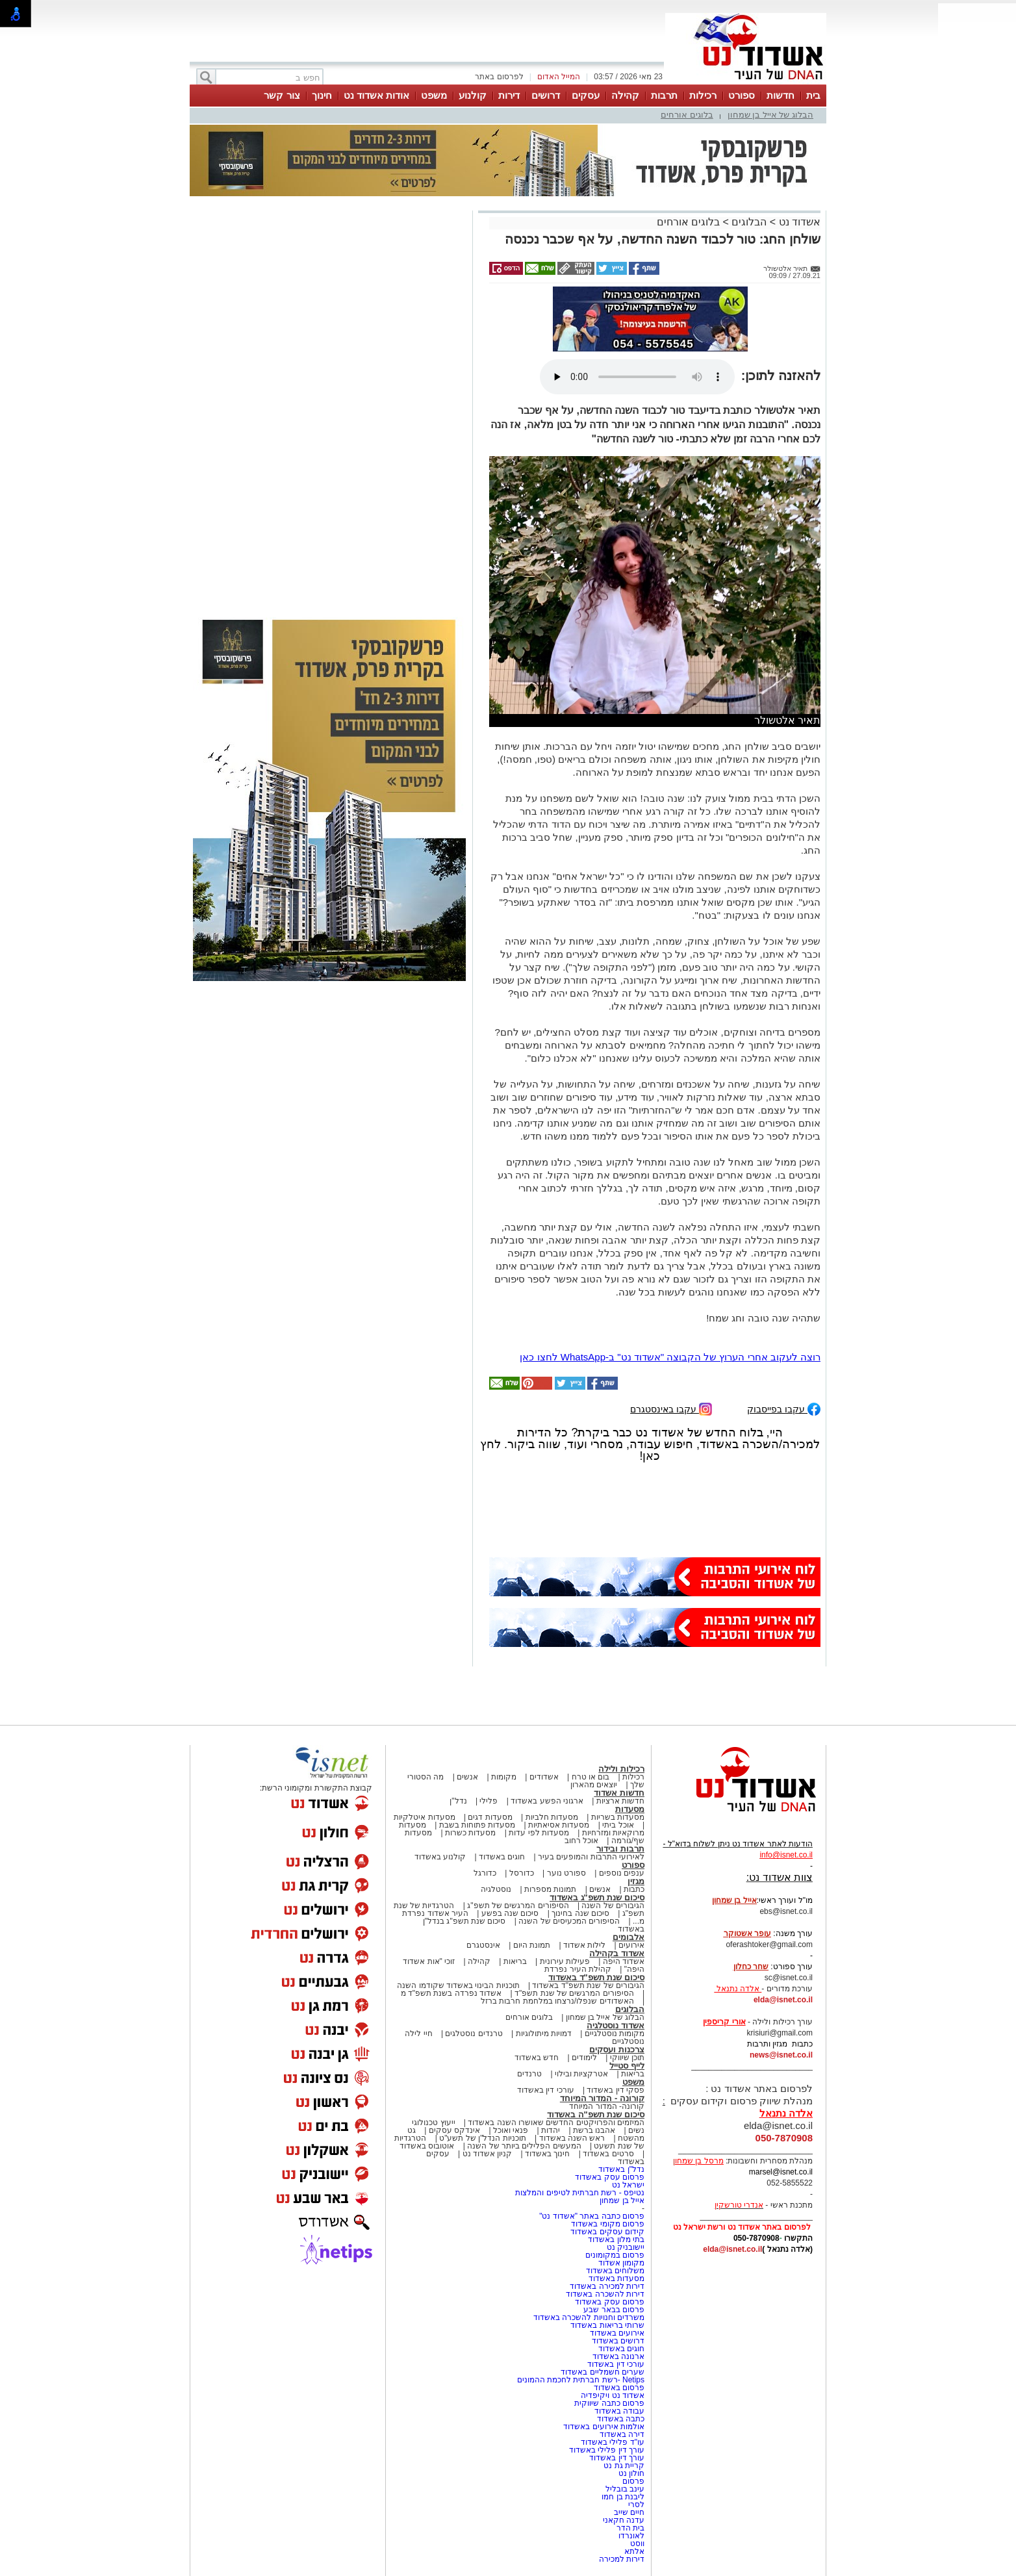  I want to click on המעשים הפלילים ביותר של השנה, so click(524, 2145).